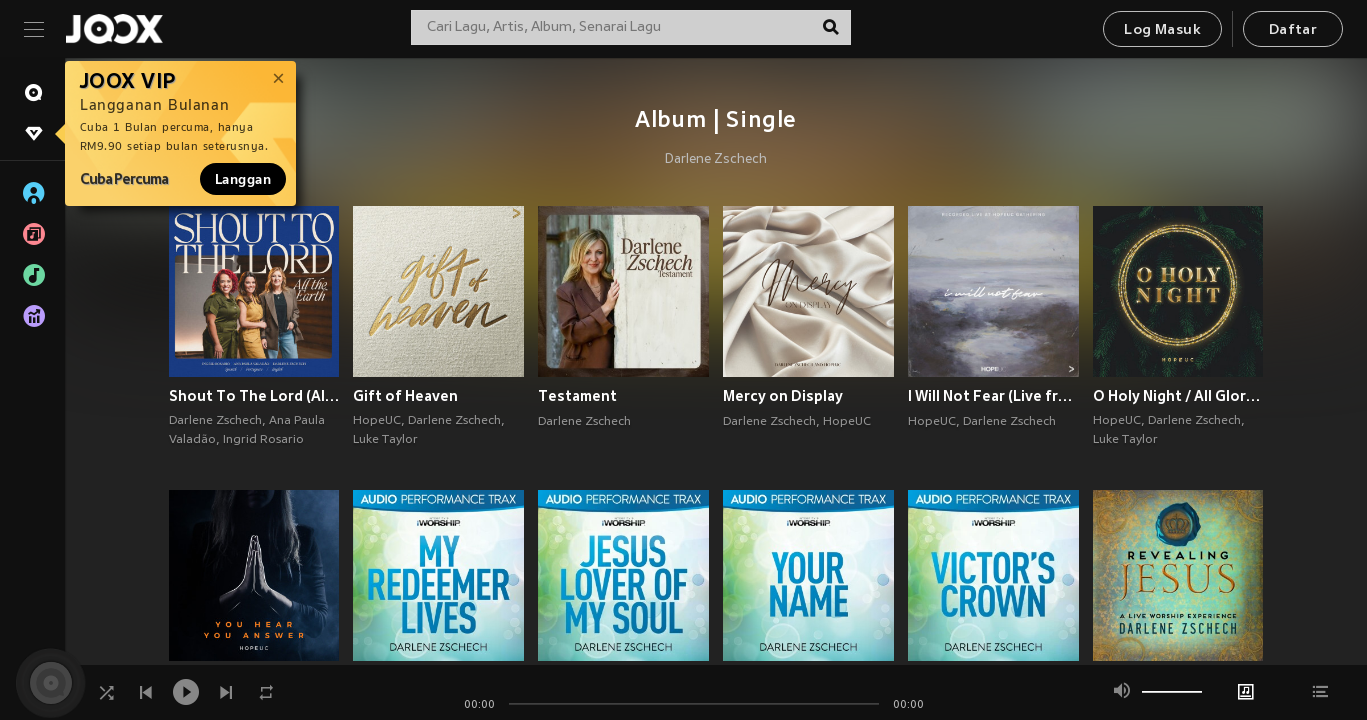  Describe the element at coordinates (993, 396) in the screenshot. I see `I Will Not Fear (Live from HopeUC Gathering)` at that location.